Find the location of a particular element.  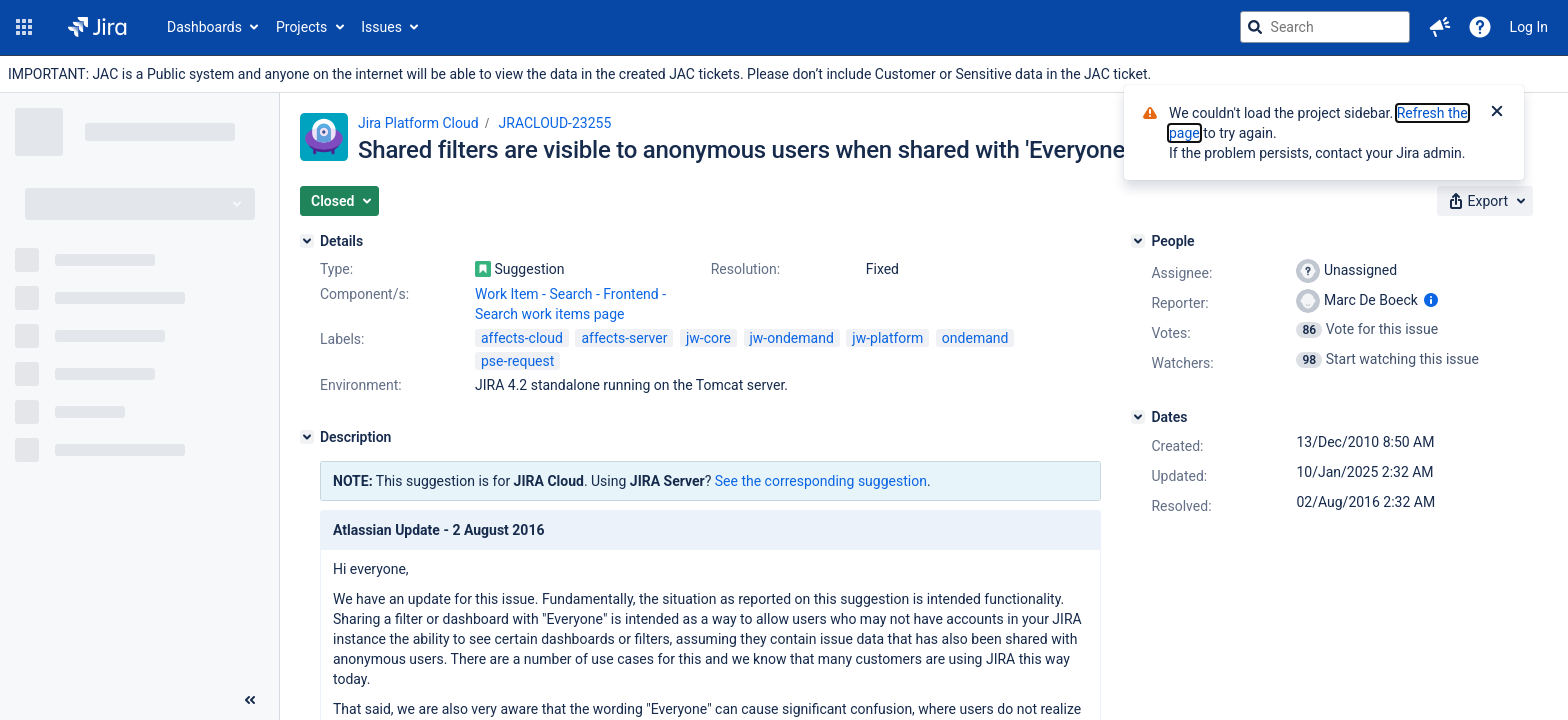

[Dates] is located at coordinates (1138, 417).